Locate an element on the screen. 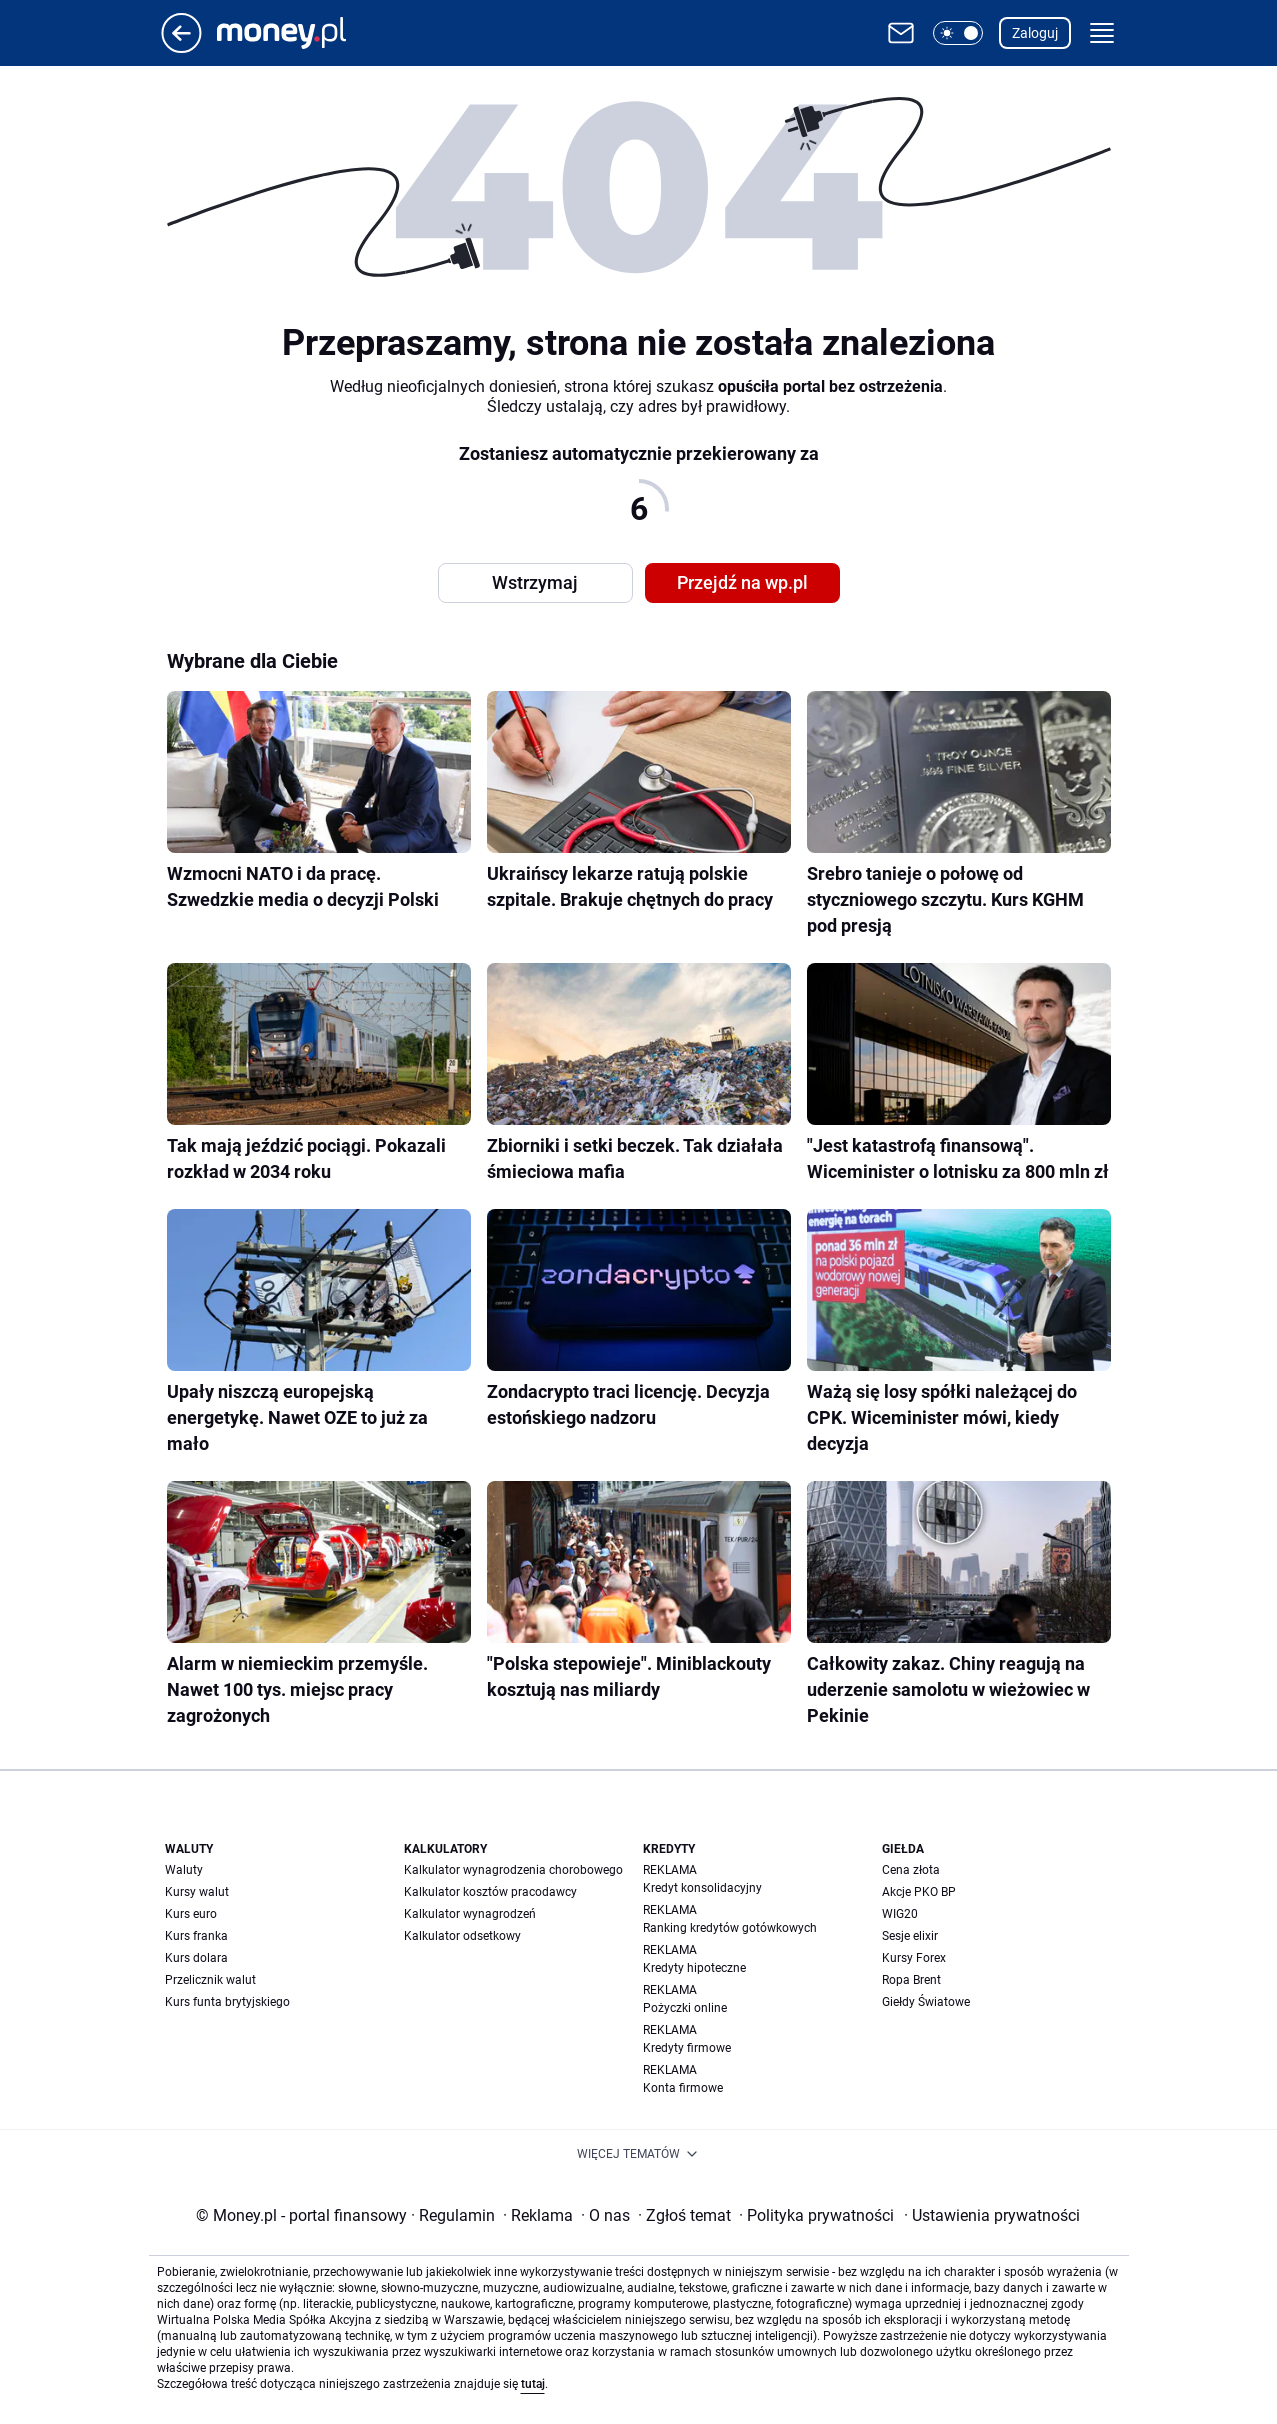 This screenshot has height=2424, width=1277. Kursy Forex is located at coordinates (914, 1958).